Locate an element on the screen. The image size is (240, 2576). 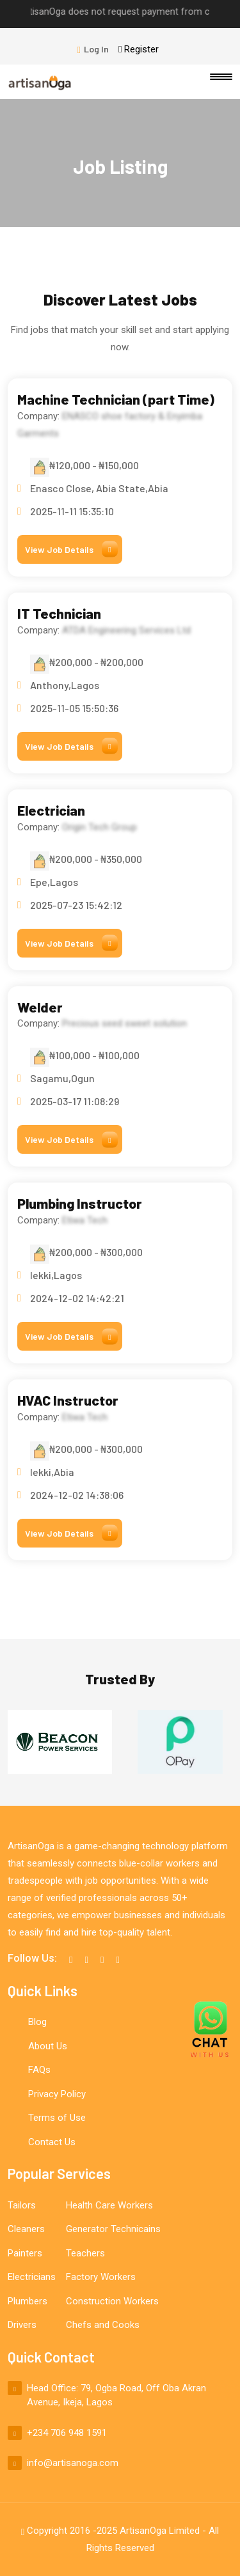
Plumbers is located at coordinates (27, 2301).